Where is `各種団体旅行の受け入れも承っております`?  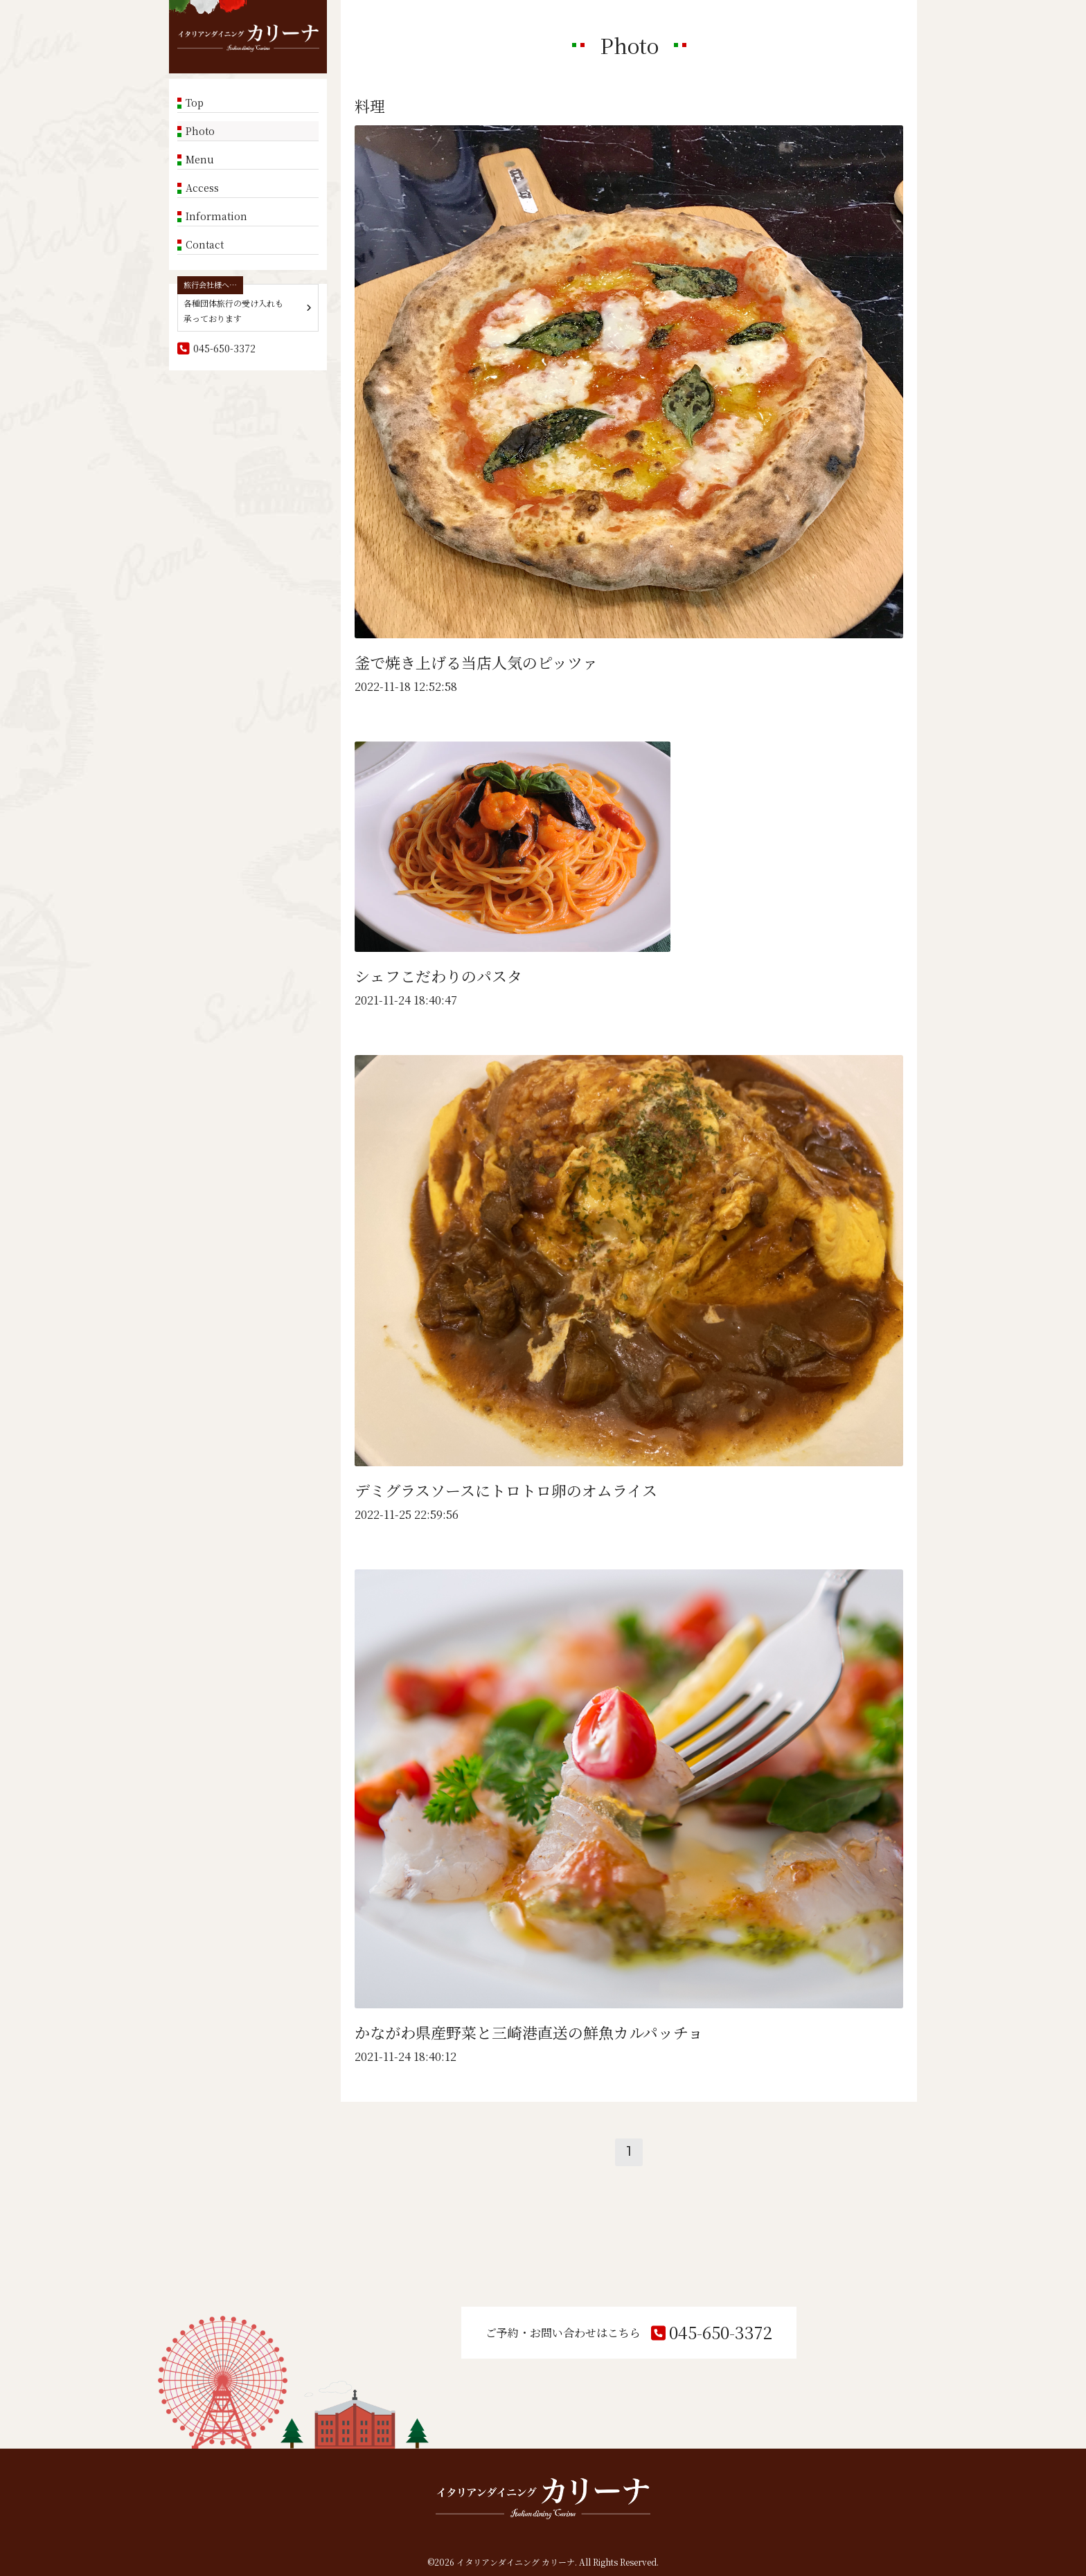 各種団体旅行の受け入れも承っております is located at coordinates (233, 310).